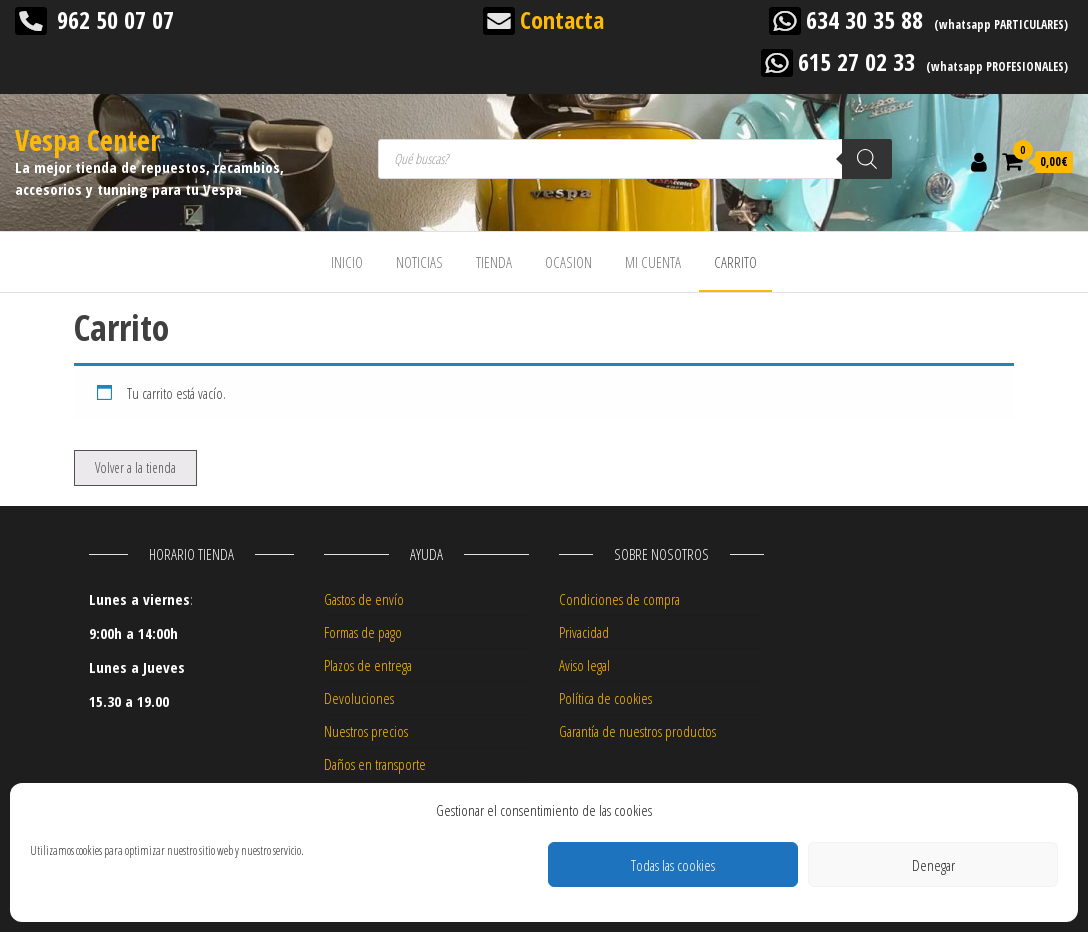 The height and width of the screenshot is (932, 1088). Describe the element at coordinates (735, 262) in the screenshot. I see `CARRITO` at that location.